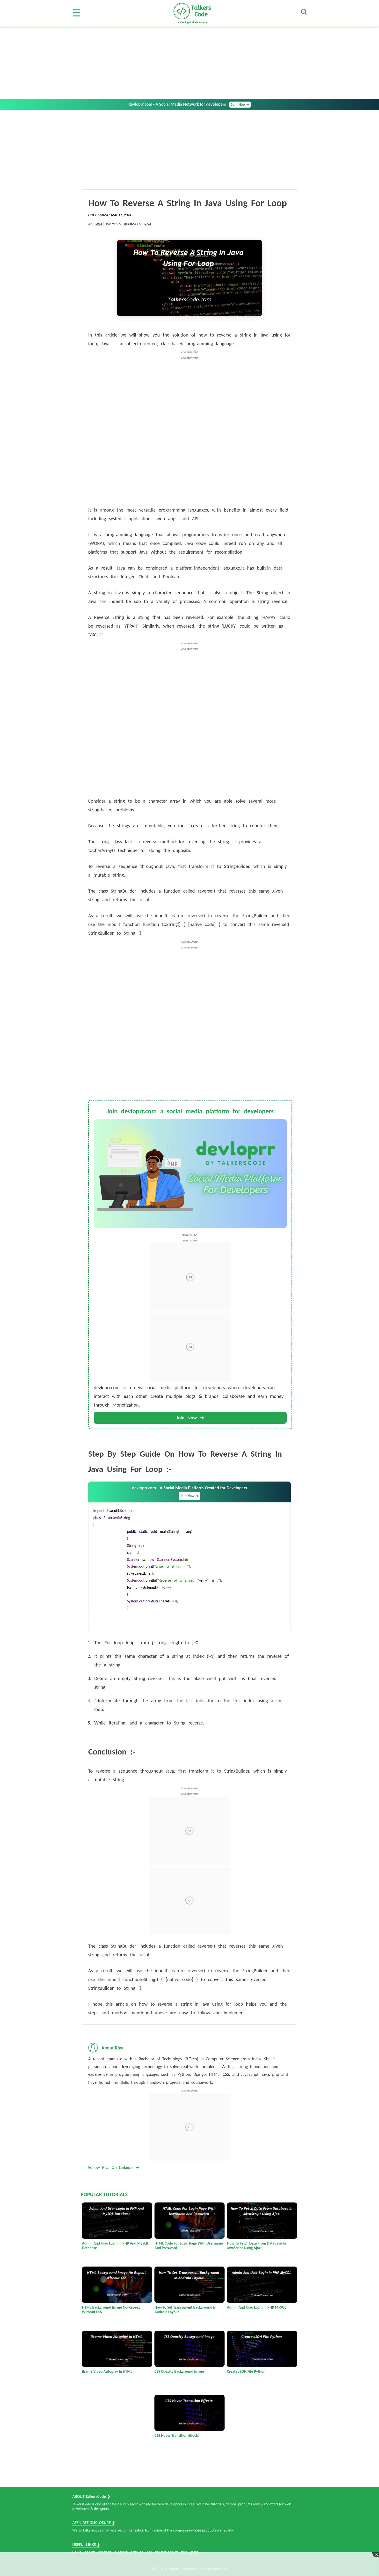 This screenshot has width=379, height=2576. What do you see at coordinates (189, 1492) in the screenshot?
I see `devloprr.com - A Social Media Platform Created for Developers` at bounding box center [189, 1492].